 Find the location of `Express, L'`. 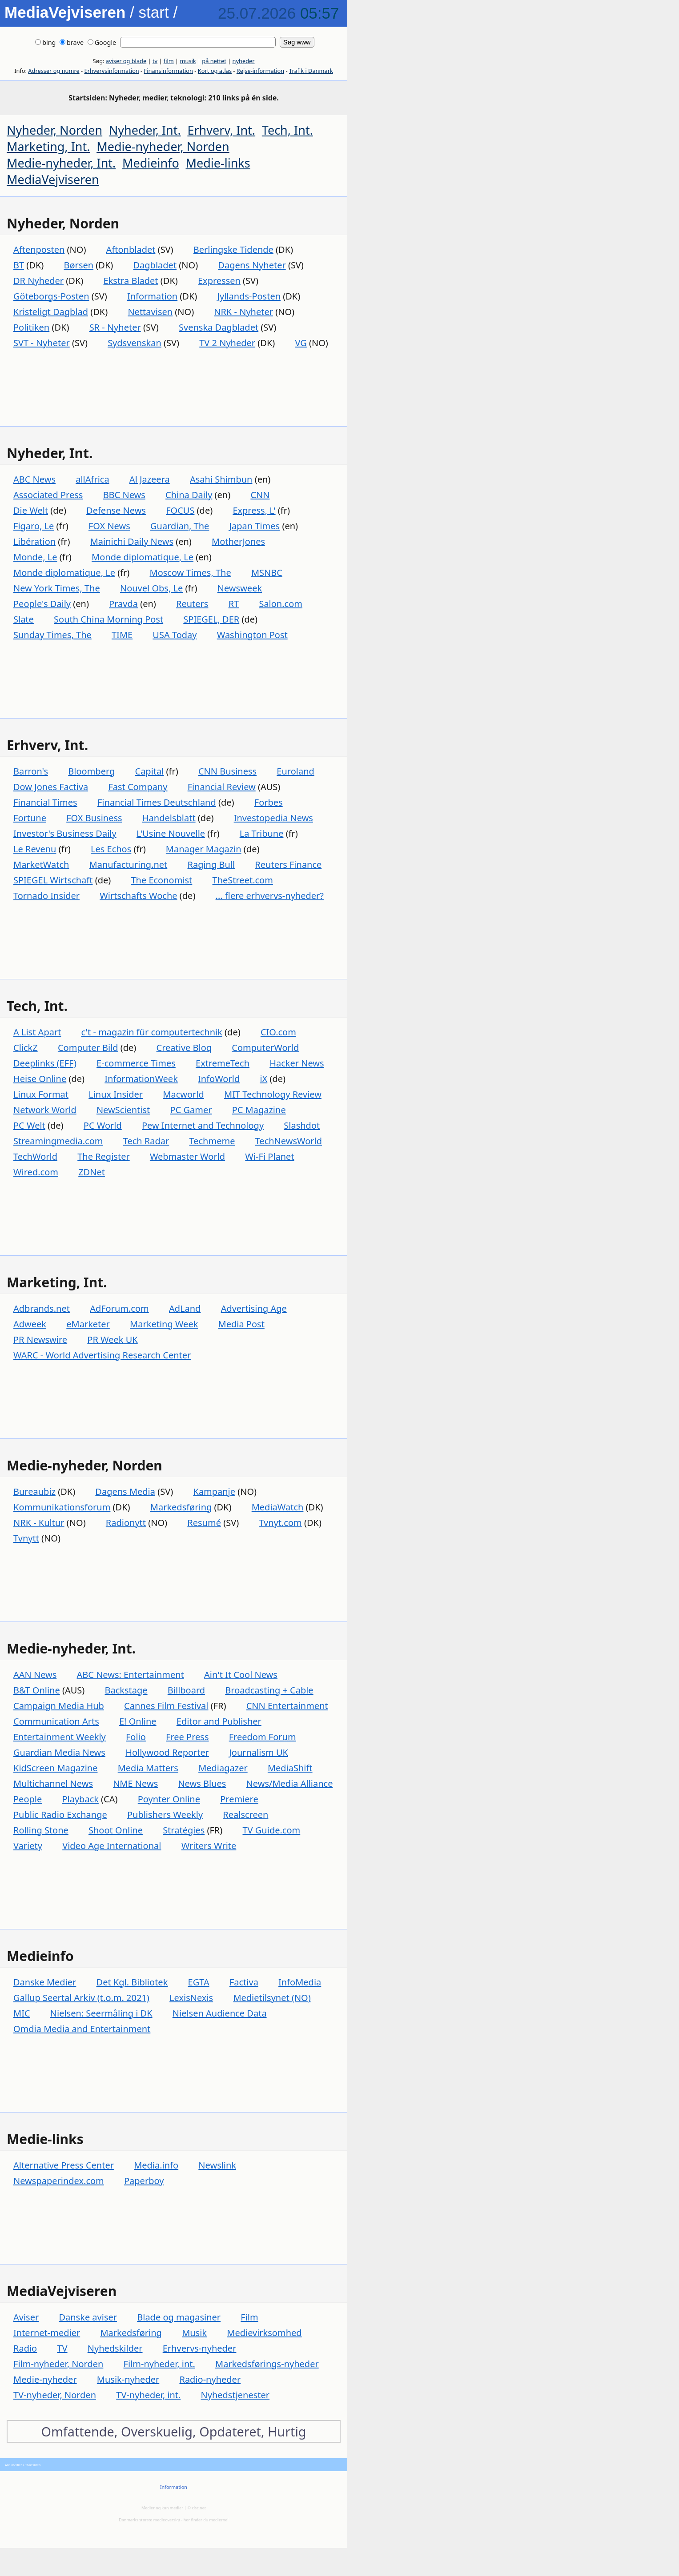

Express, L' is located at coordinates (254, 510).